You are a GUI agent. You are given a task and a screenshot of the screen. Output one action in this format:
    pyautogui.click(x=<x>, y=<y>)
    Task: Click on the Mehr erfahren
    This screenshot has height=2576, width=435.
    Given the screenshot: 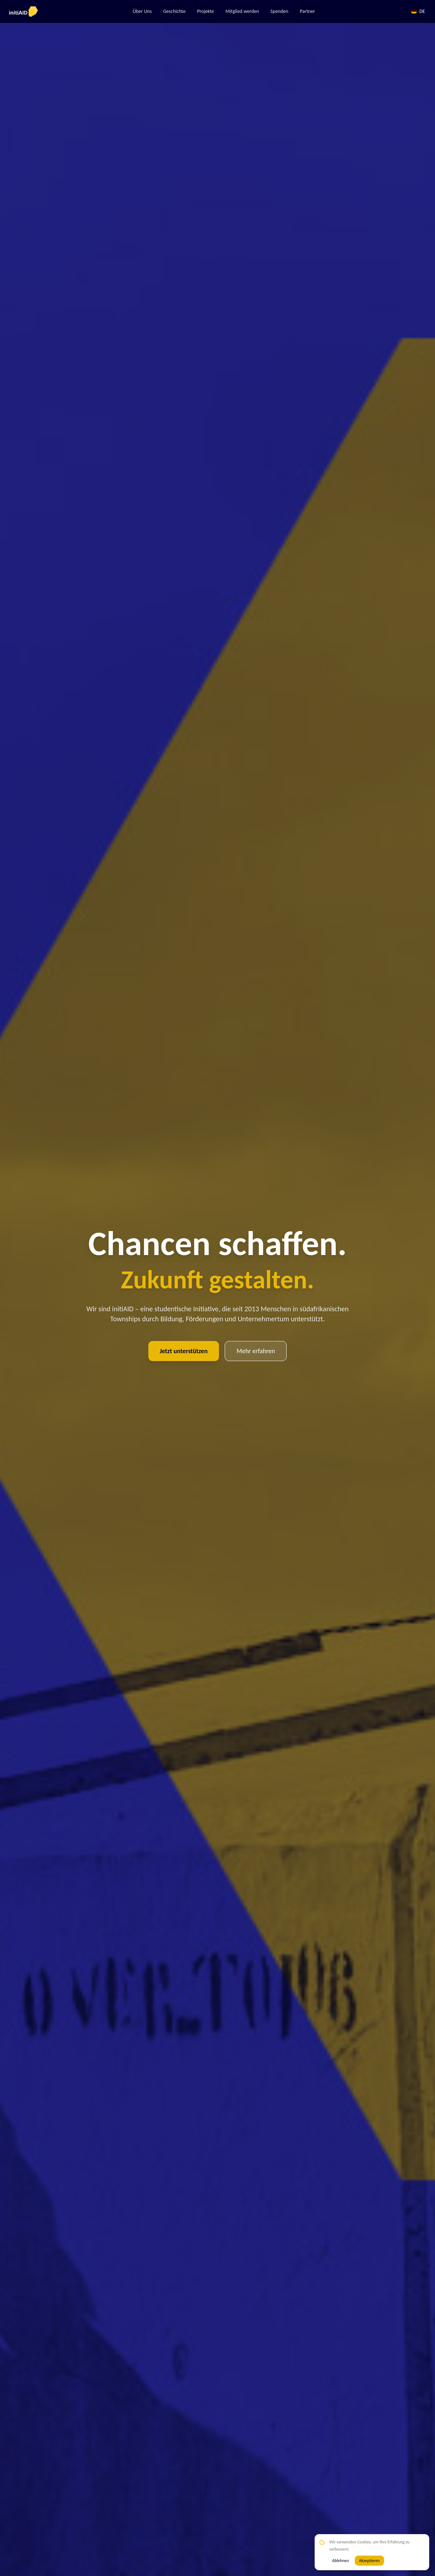 What is the action you would take?
    pyautogui.click(x=255, y=1351)
    